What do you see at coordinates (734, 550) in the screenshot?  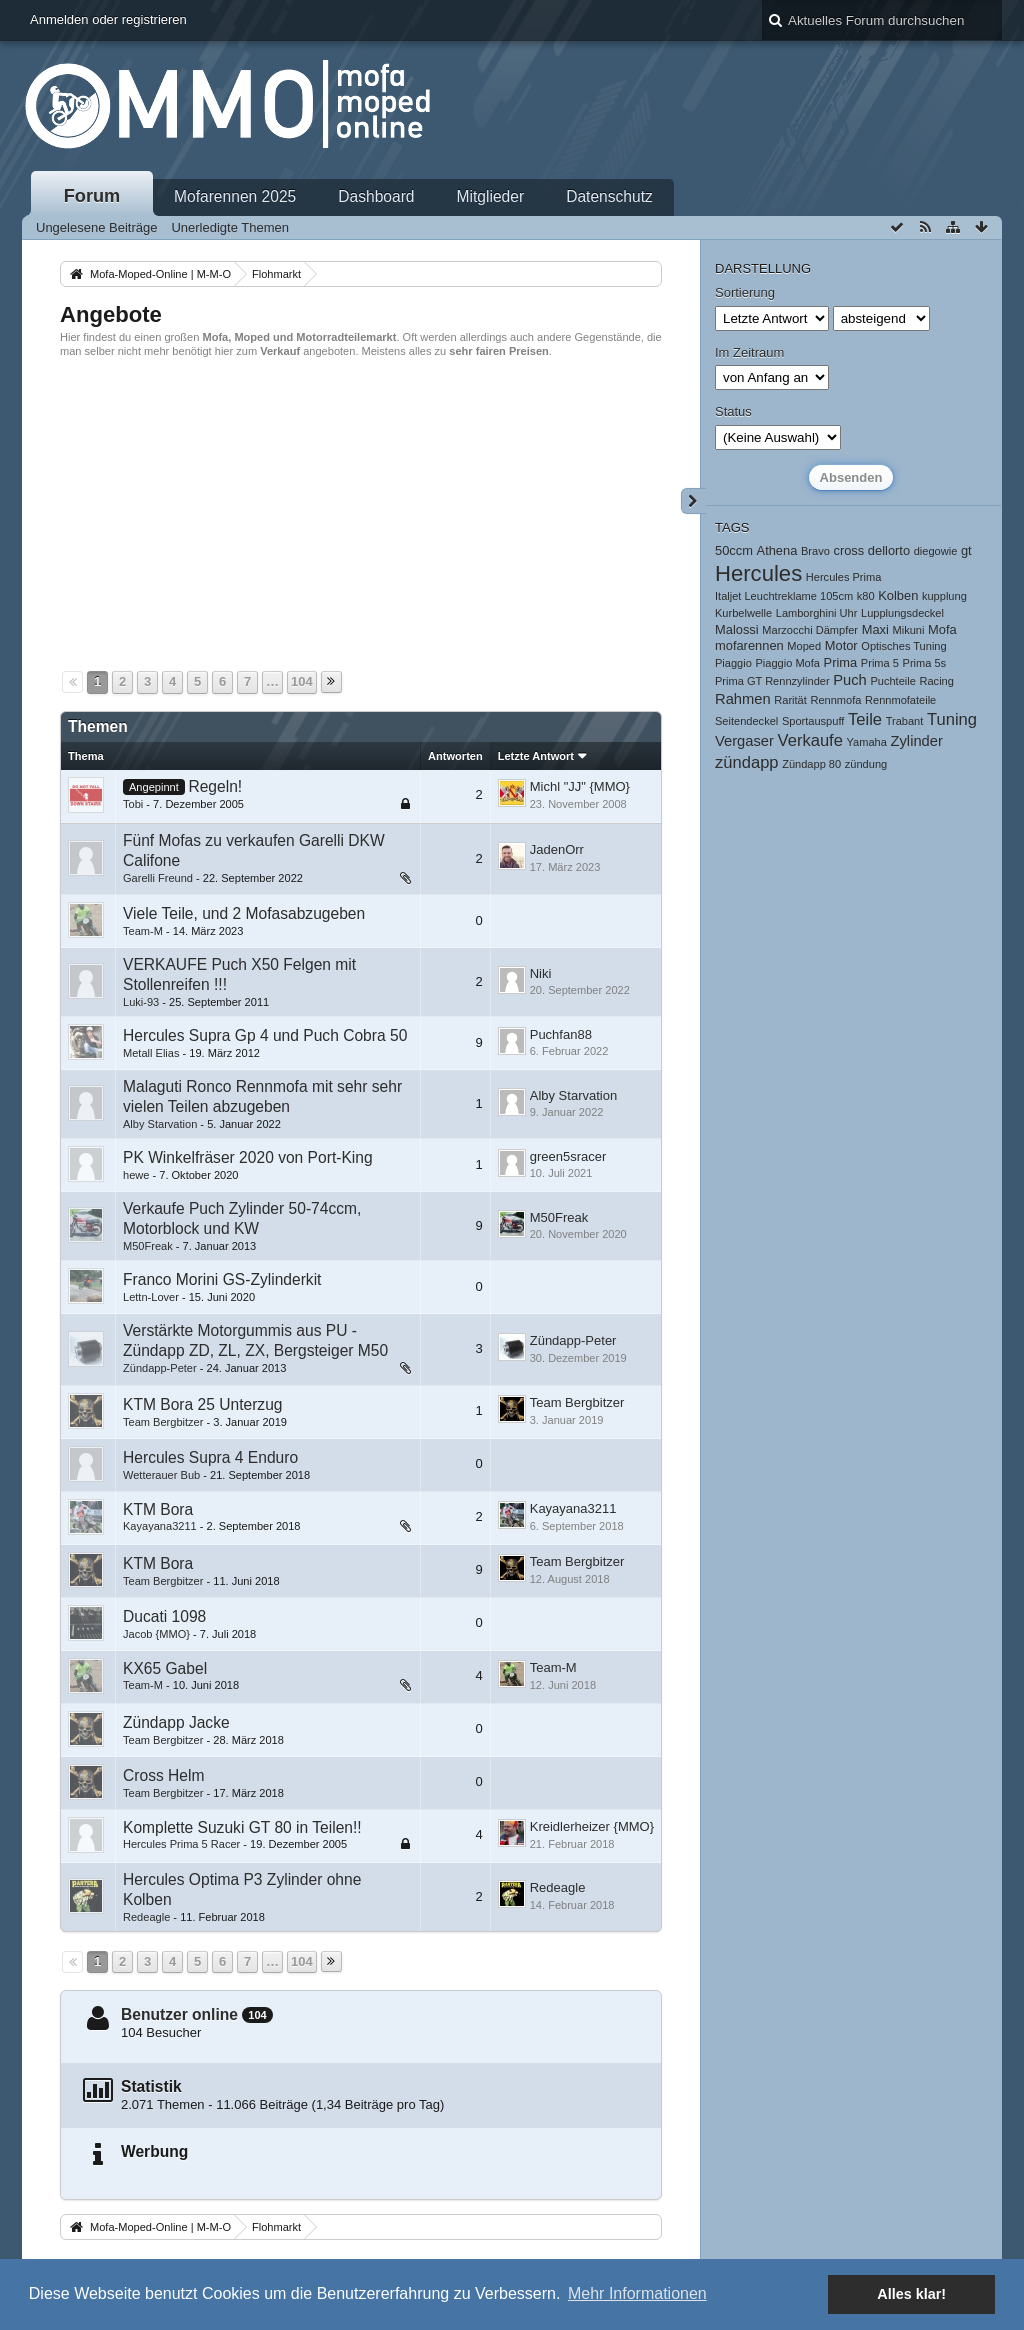 I see `50ccm` at bounding box center [734, 550].